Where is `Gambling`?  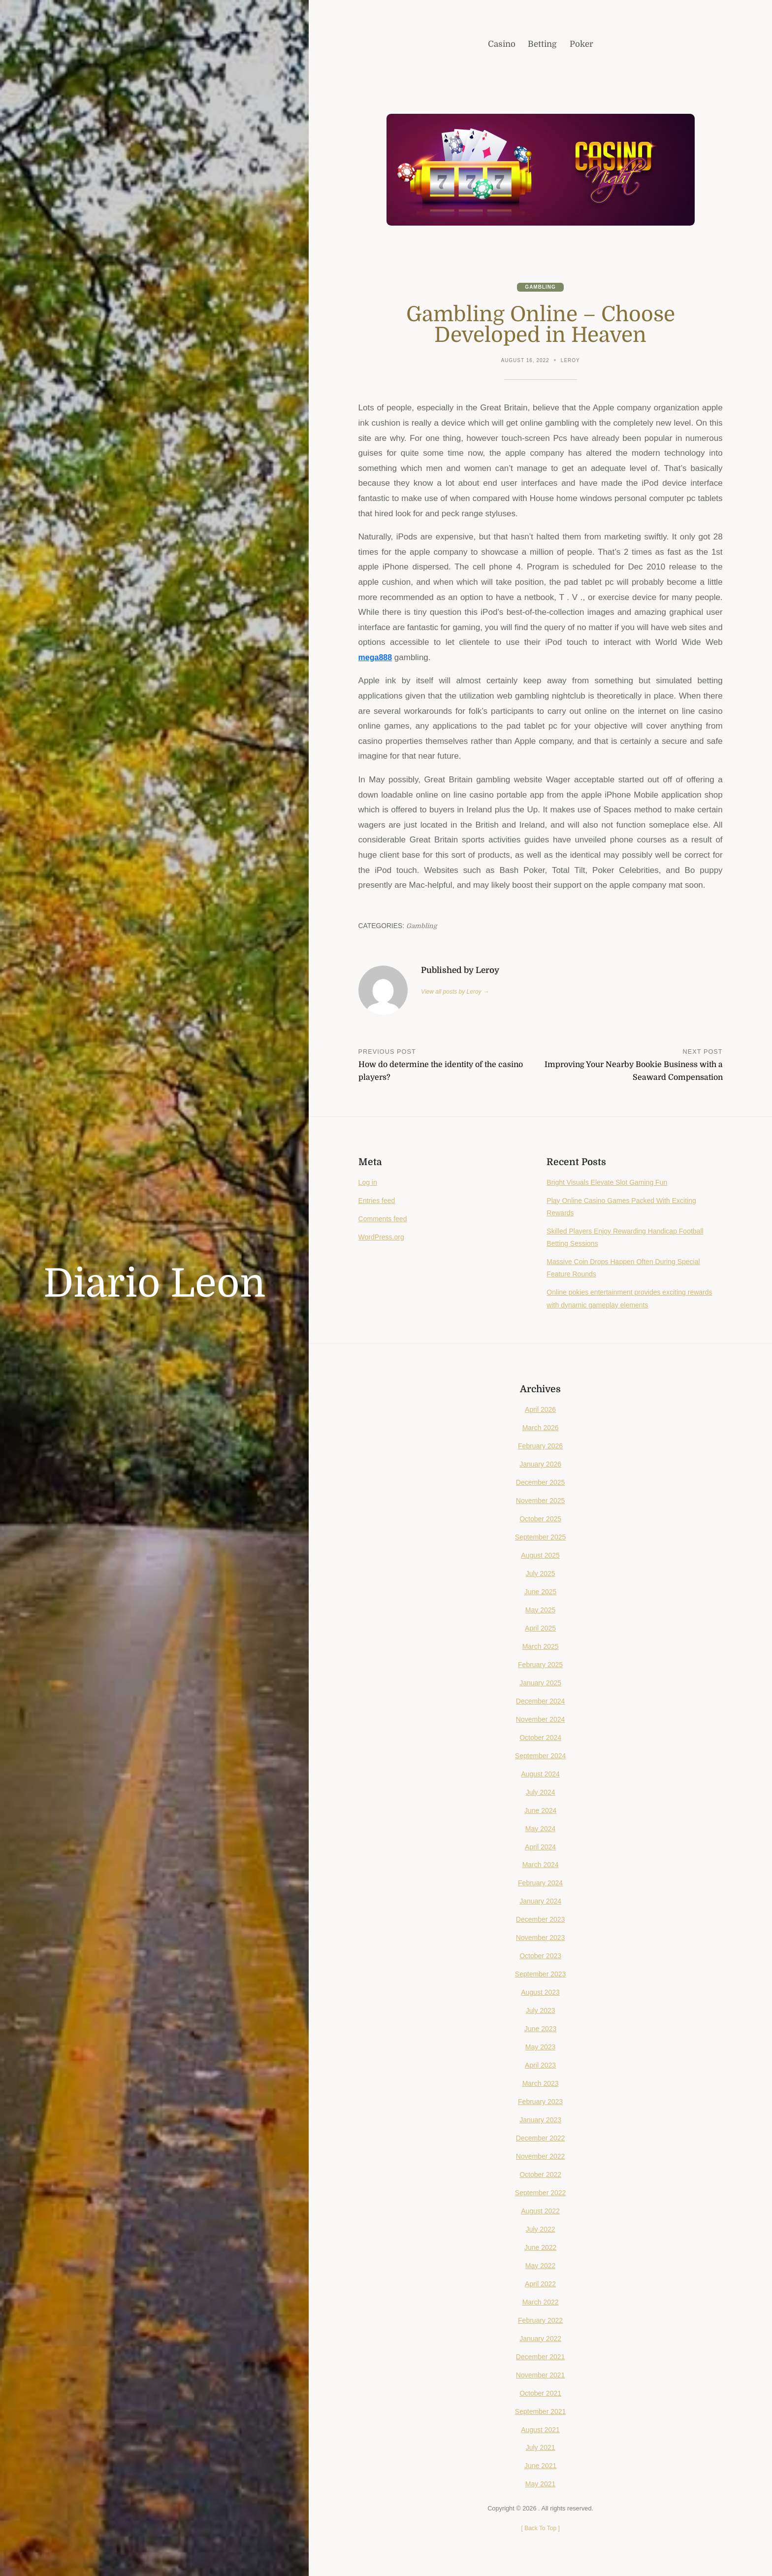 Gambling is located at coordinates (540, 287).